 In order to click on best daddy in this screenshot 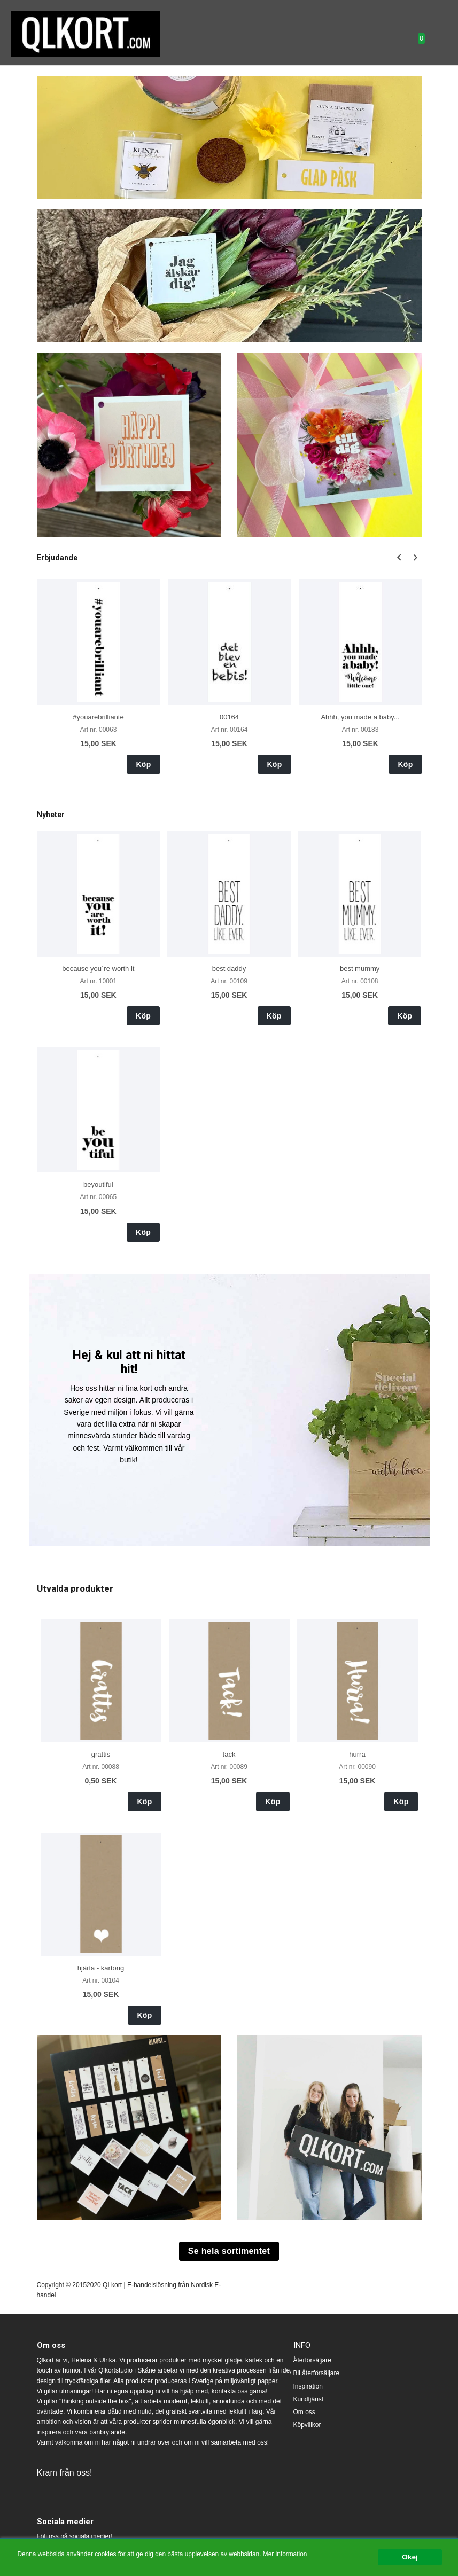, I will do `click(229, 969)`.